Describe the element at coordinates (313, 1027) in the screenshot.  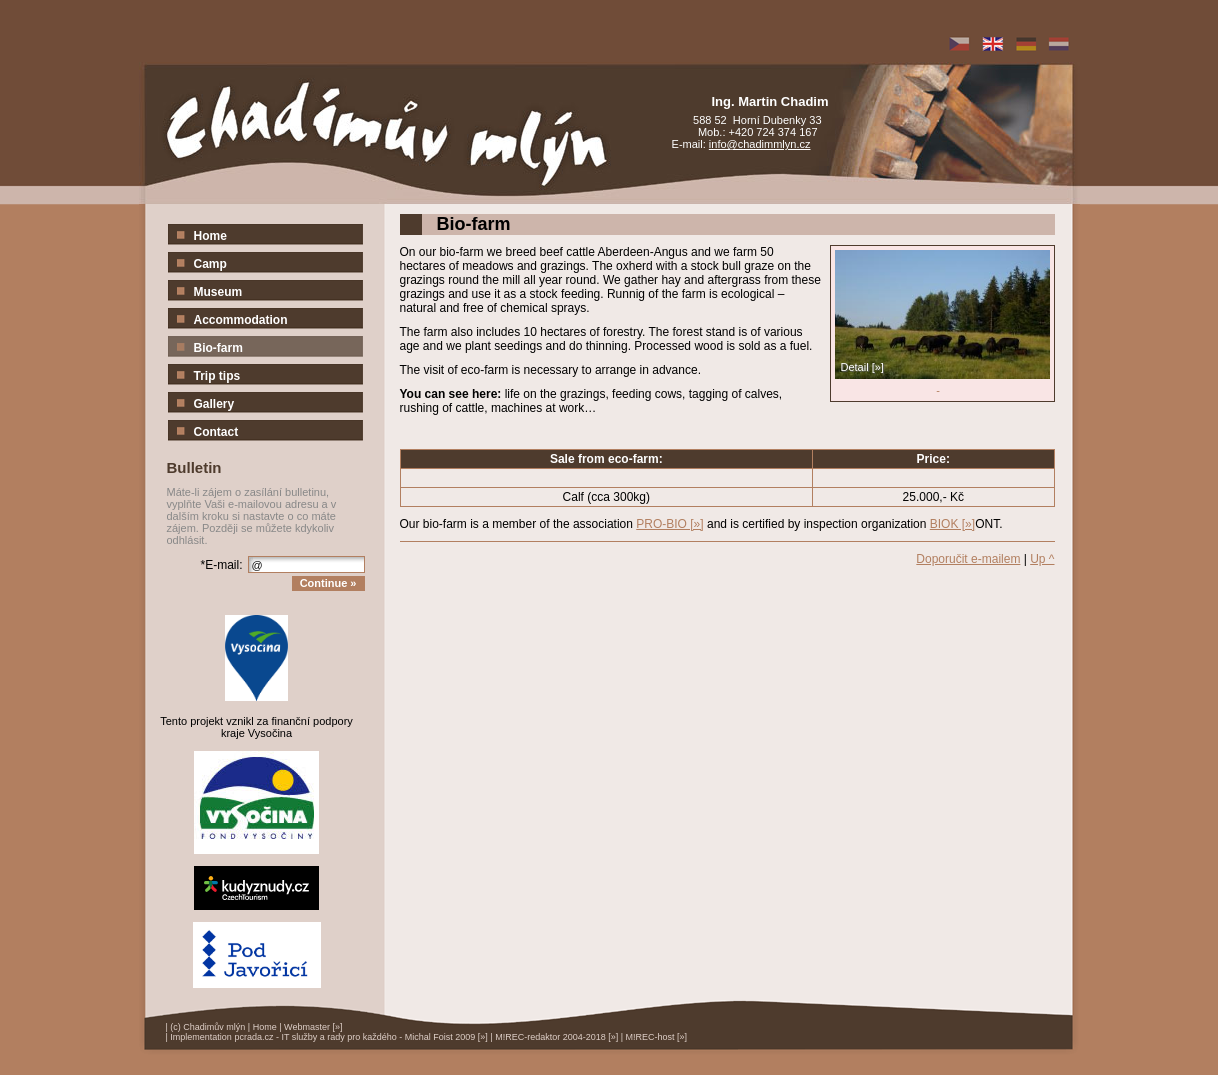
I see `Webmaster [»]` at that location.